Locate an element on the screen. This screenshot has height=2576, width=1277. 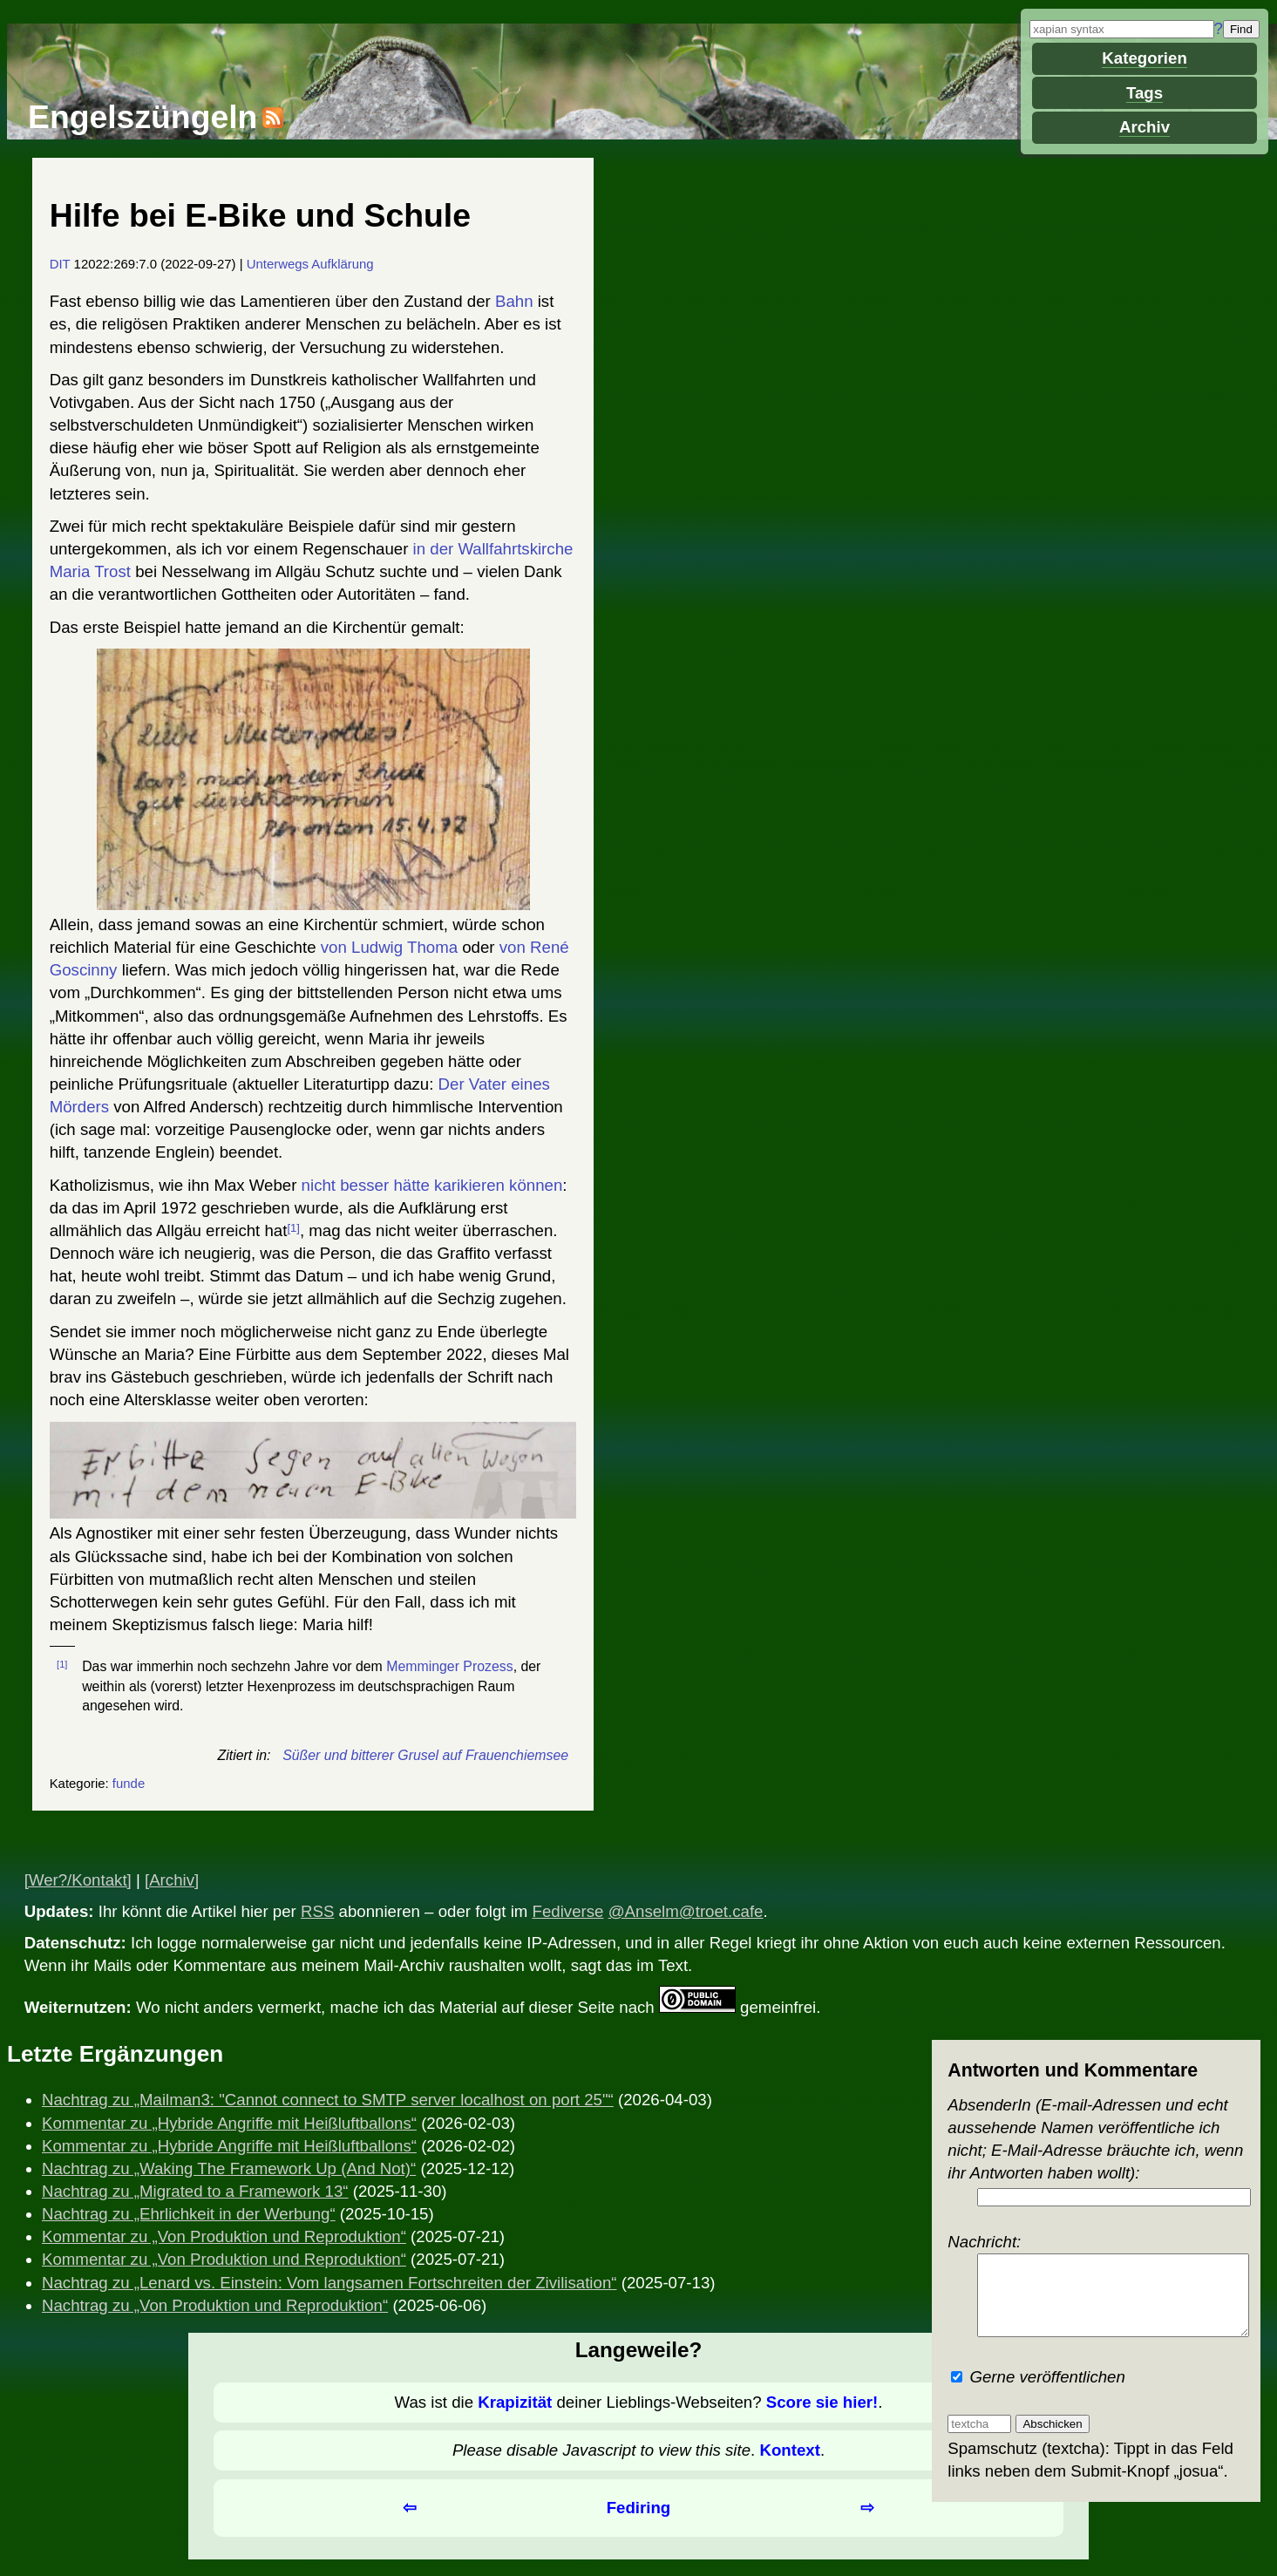
Nachtrag zu „Mailman3: "Cannot connect to SMTP server localhost on port 25"“ is located at coordinates (328, 2099).